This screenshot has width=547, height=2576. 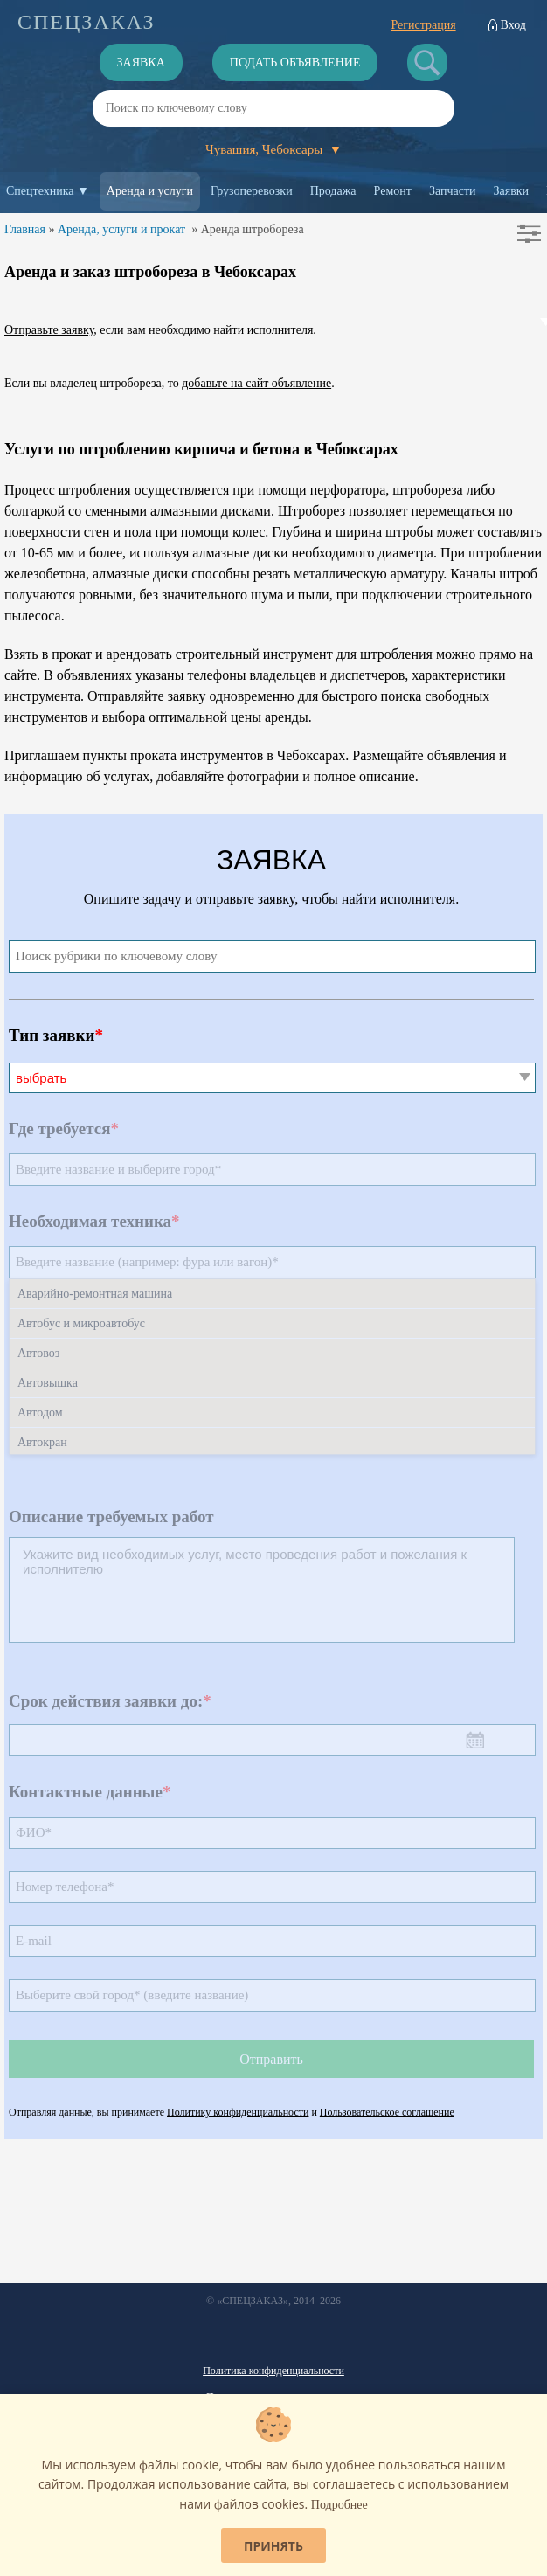 I want to click on Политику конфиденциальности, so click(x=237, y=2112).